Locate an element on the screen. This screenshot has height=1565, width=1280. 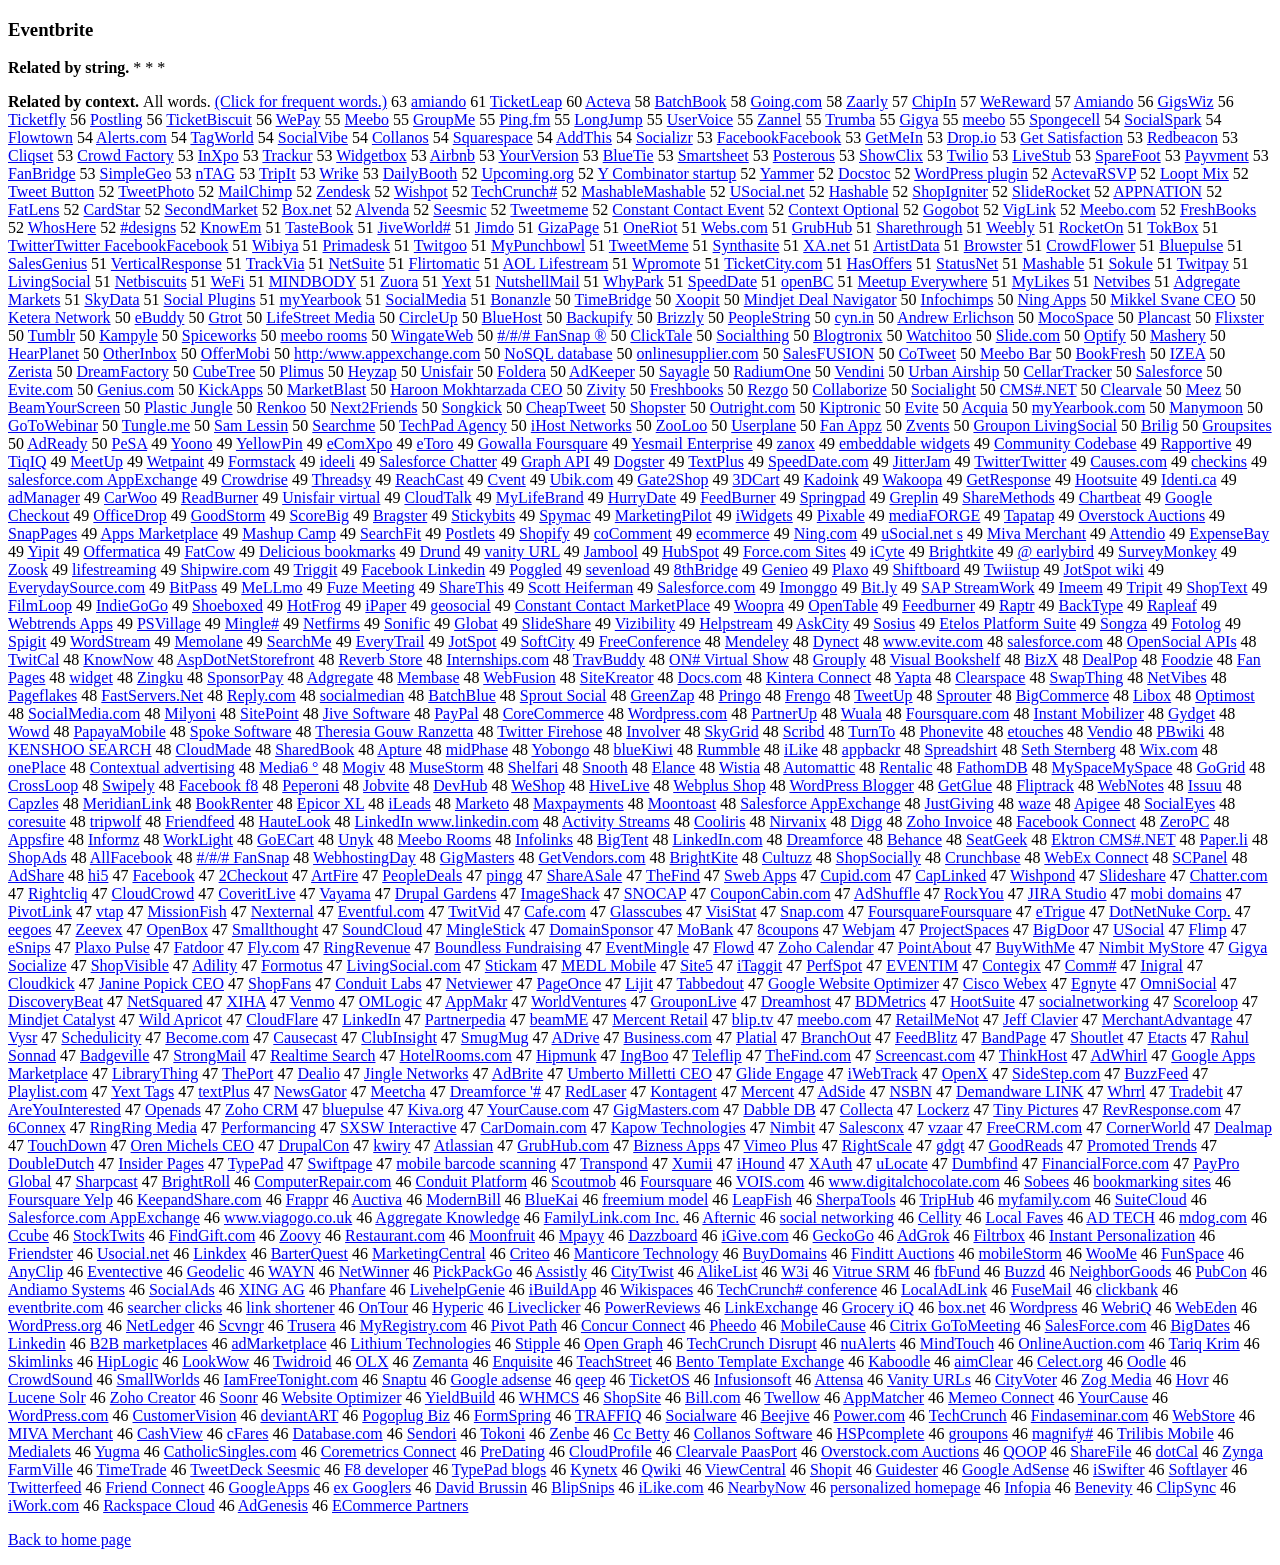
SAP StreamWork is located at coordinates (977, 587).